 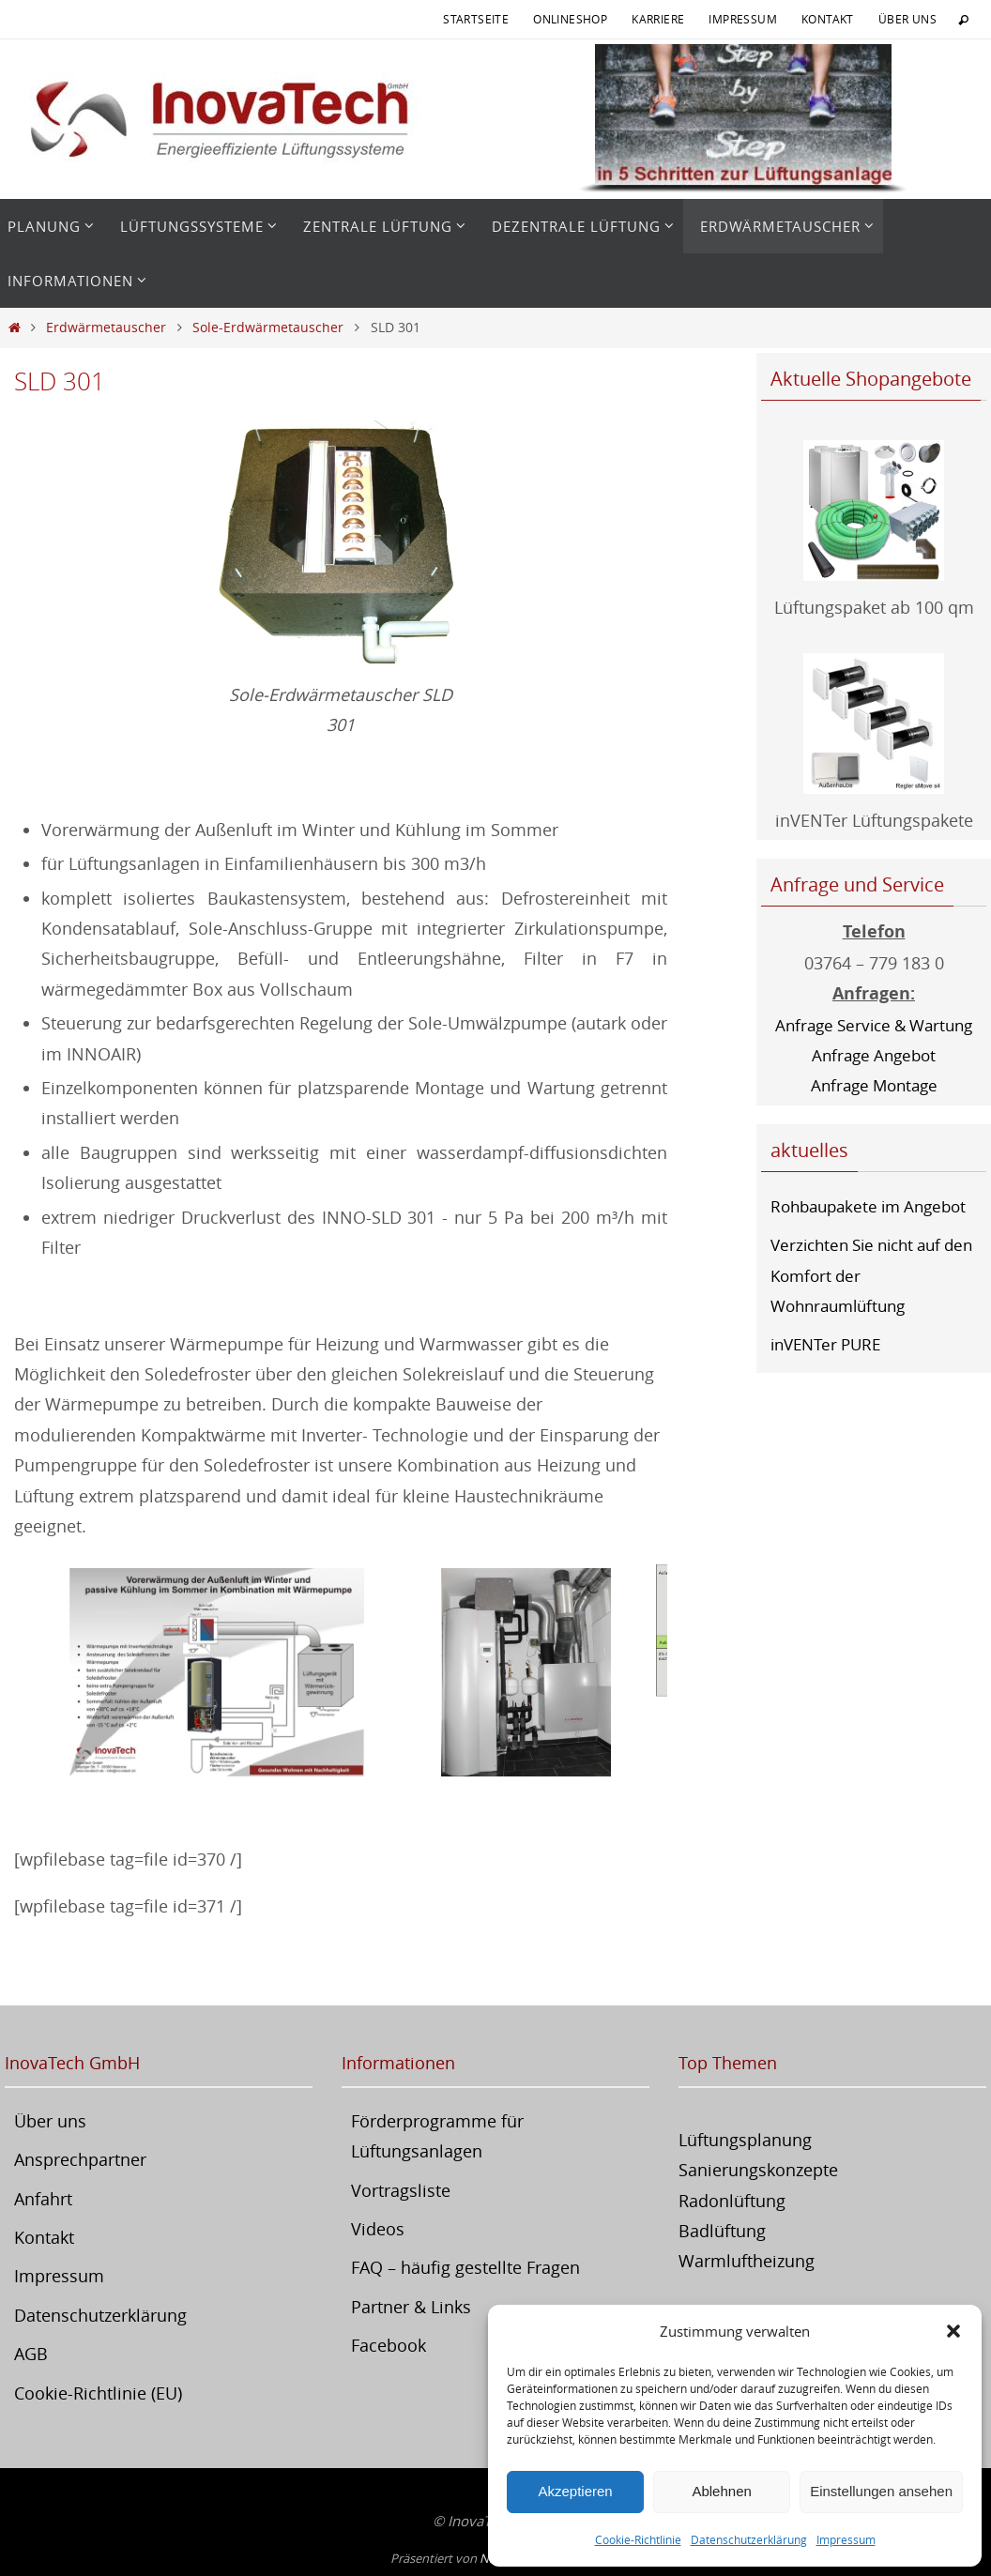 What do you see at coordinates (830, 1344) in the screenshot?
I see `inVENTer PURE` at bounding box center [830, 1344].